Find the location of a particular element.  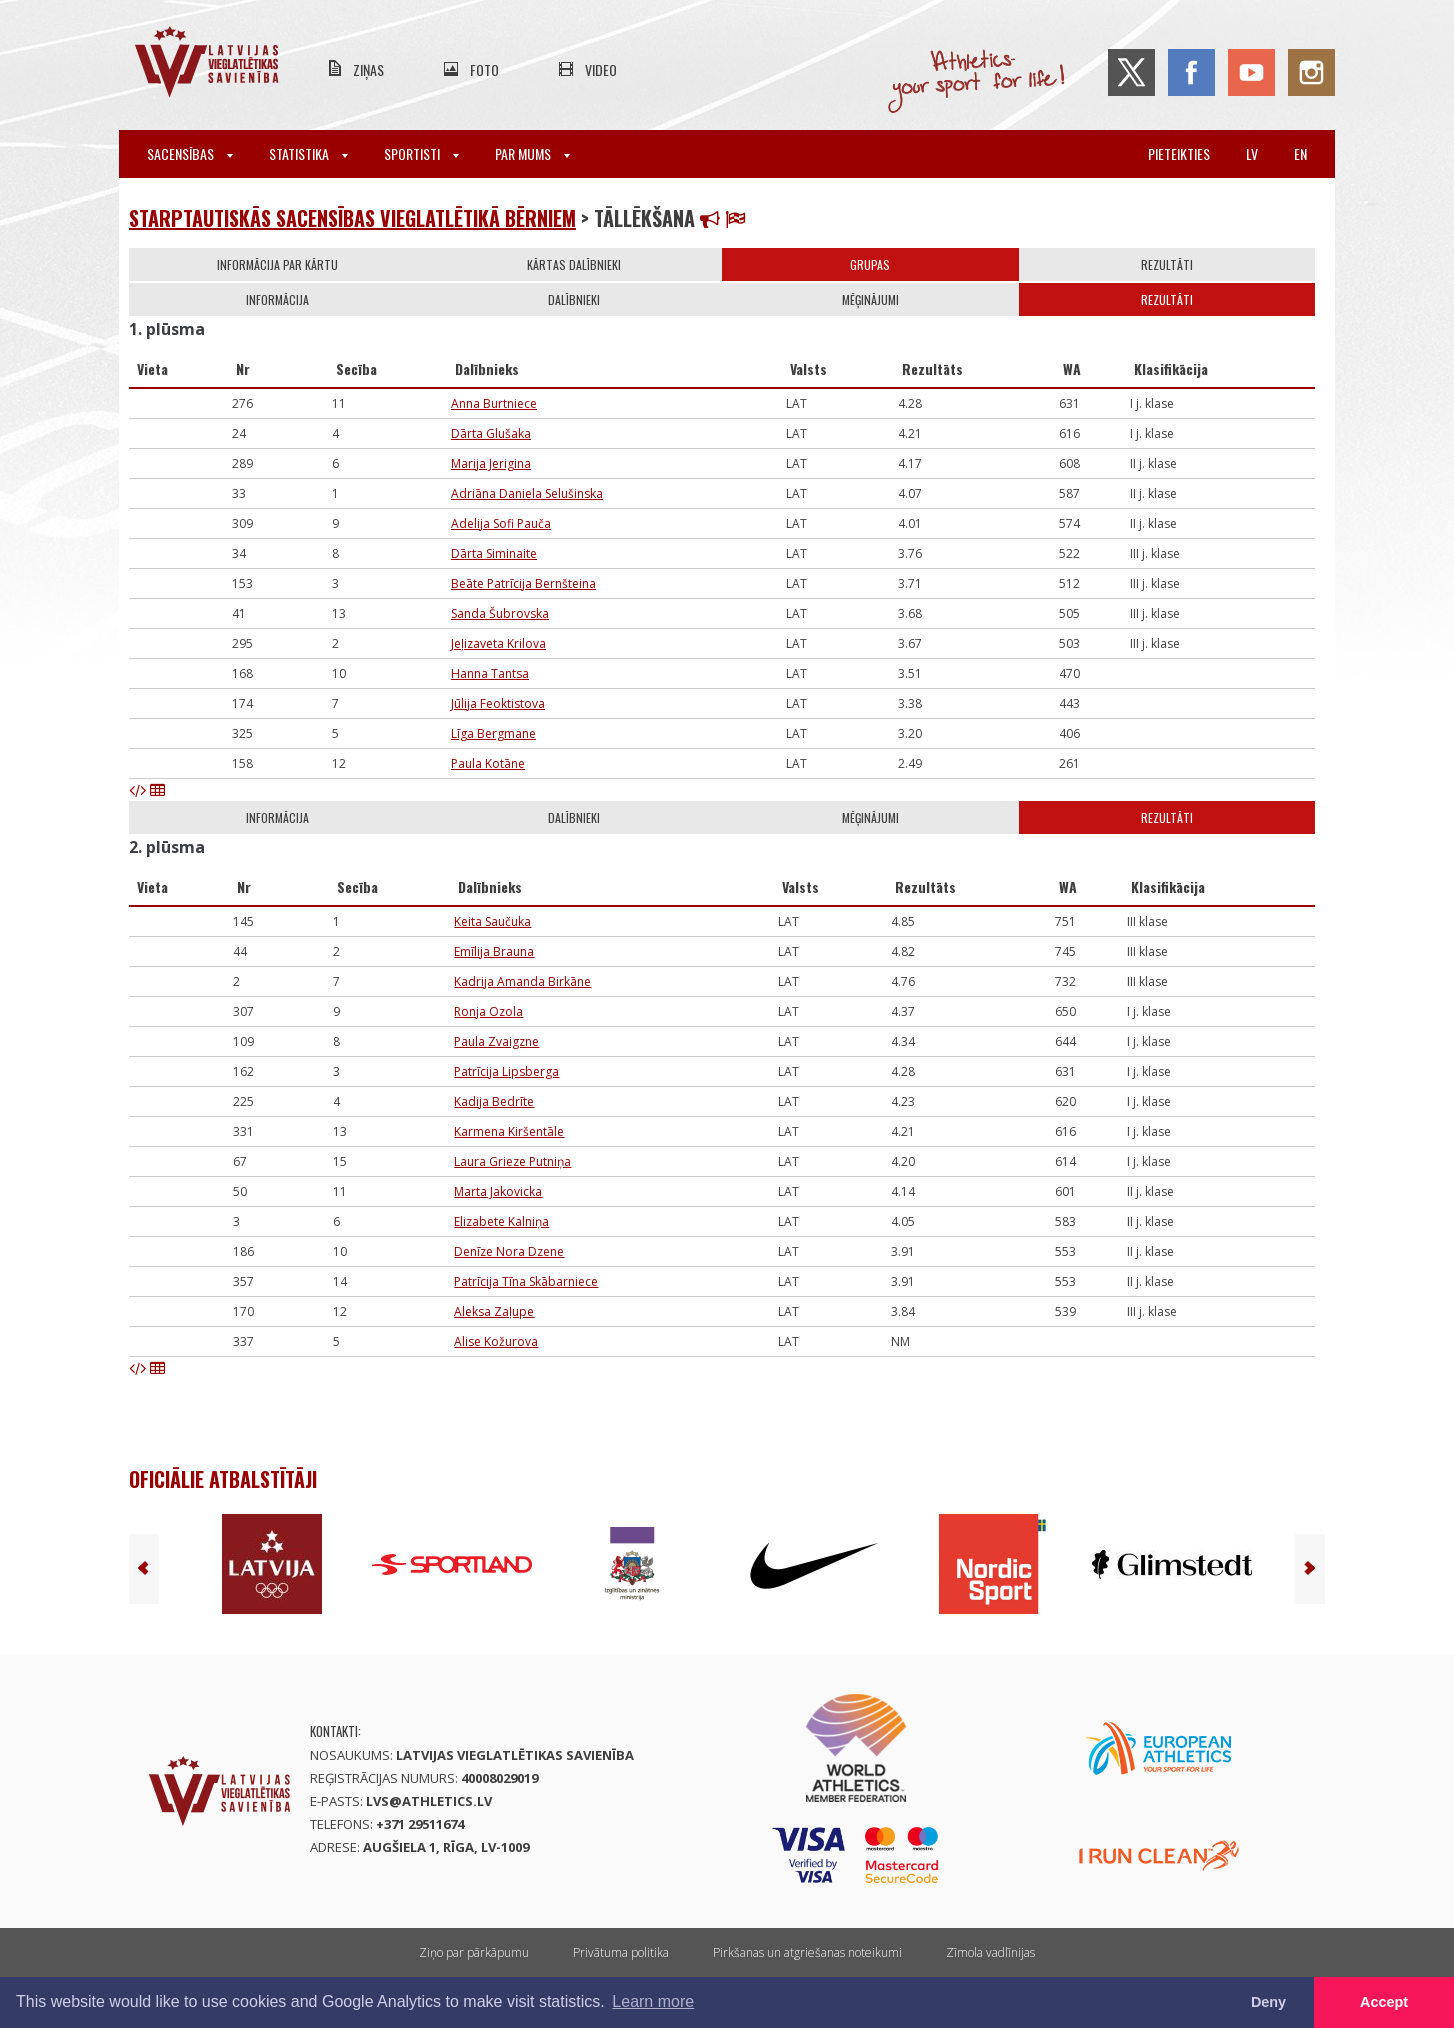

Dārta Glušaka is located at coordinates (491, 433).